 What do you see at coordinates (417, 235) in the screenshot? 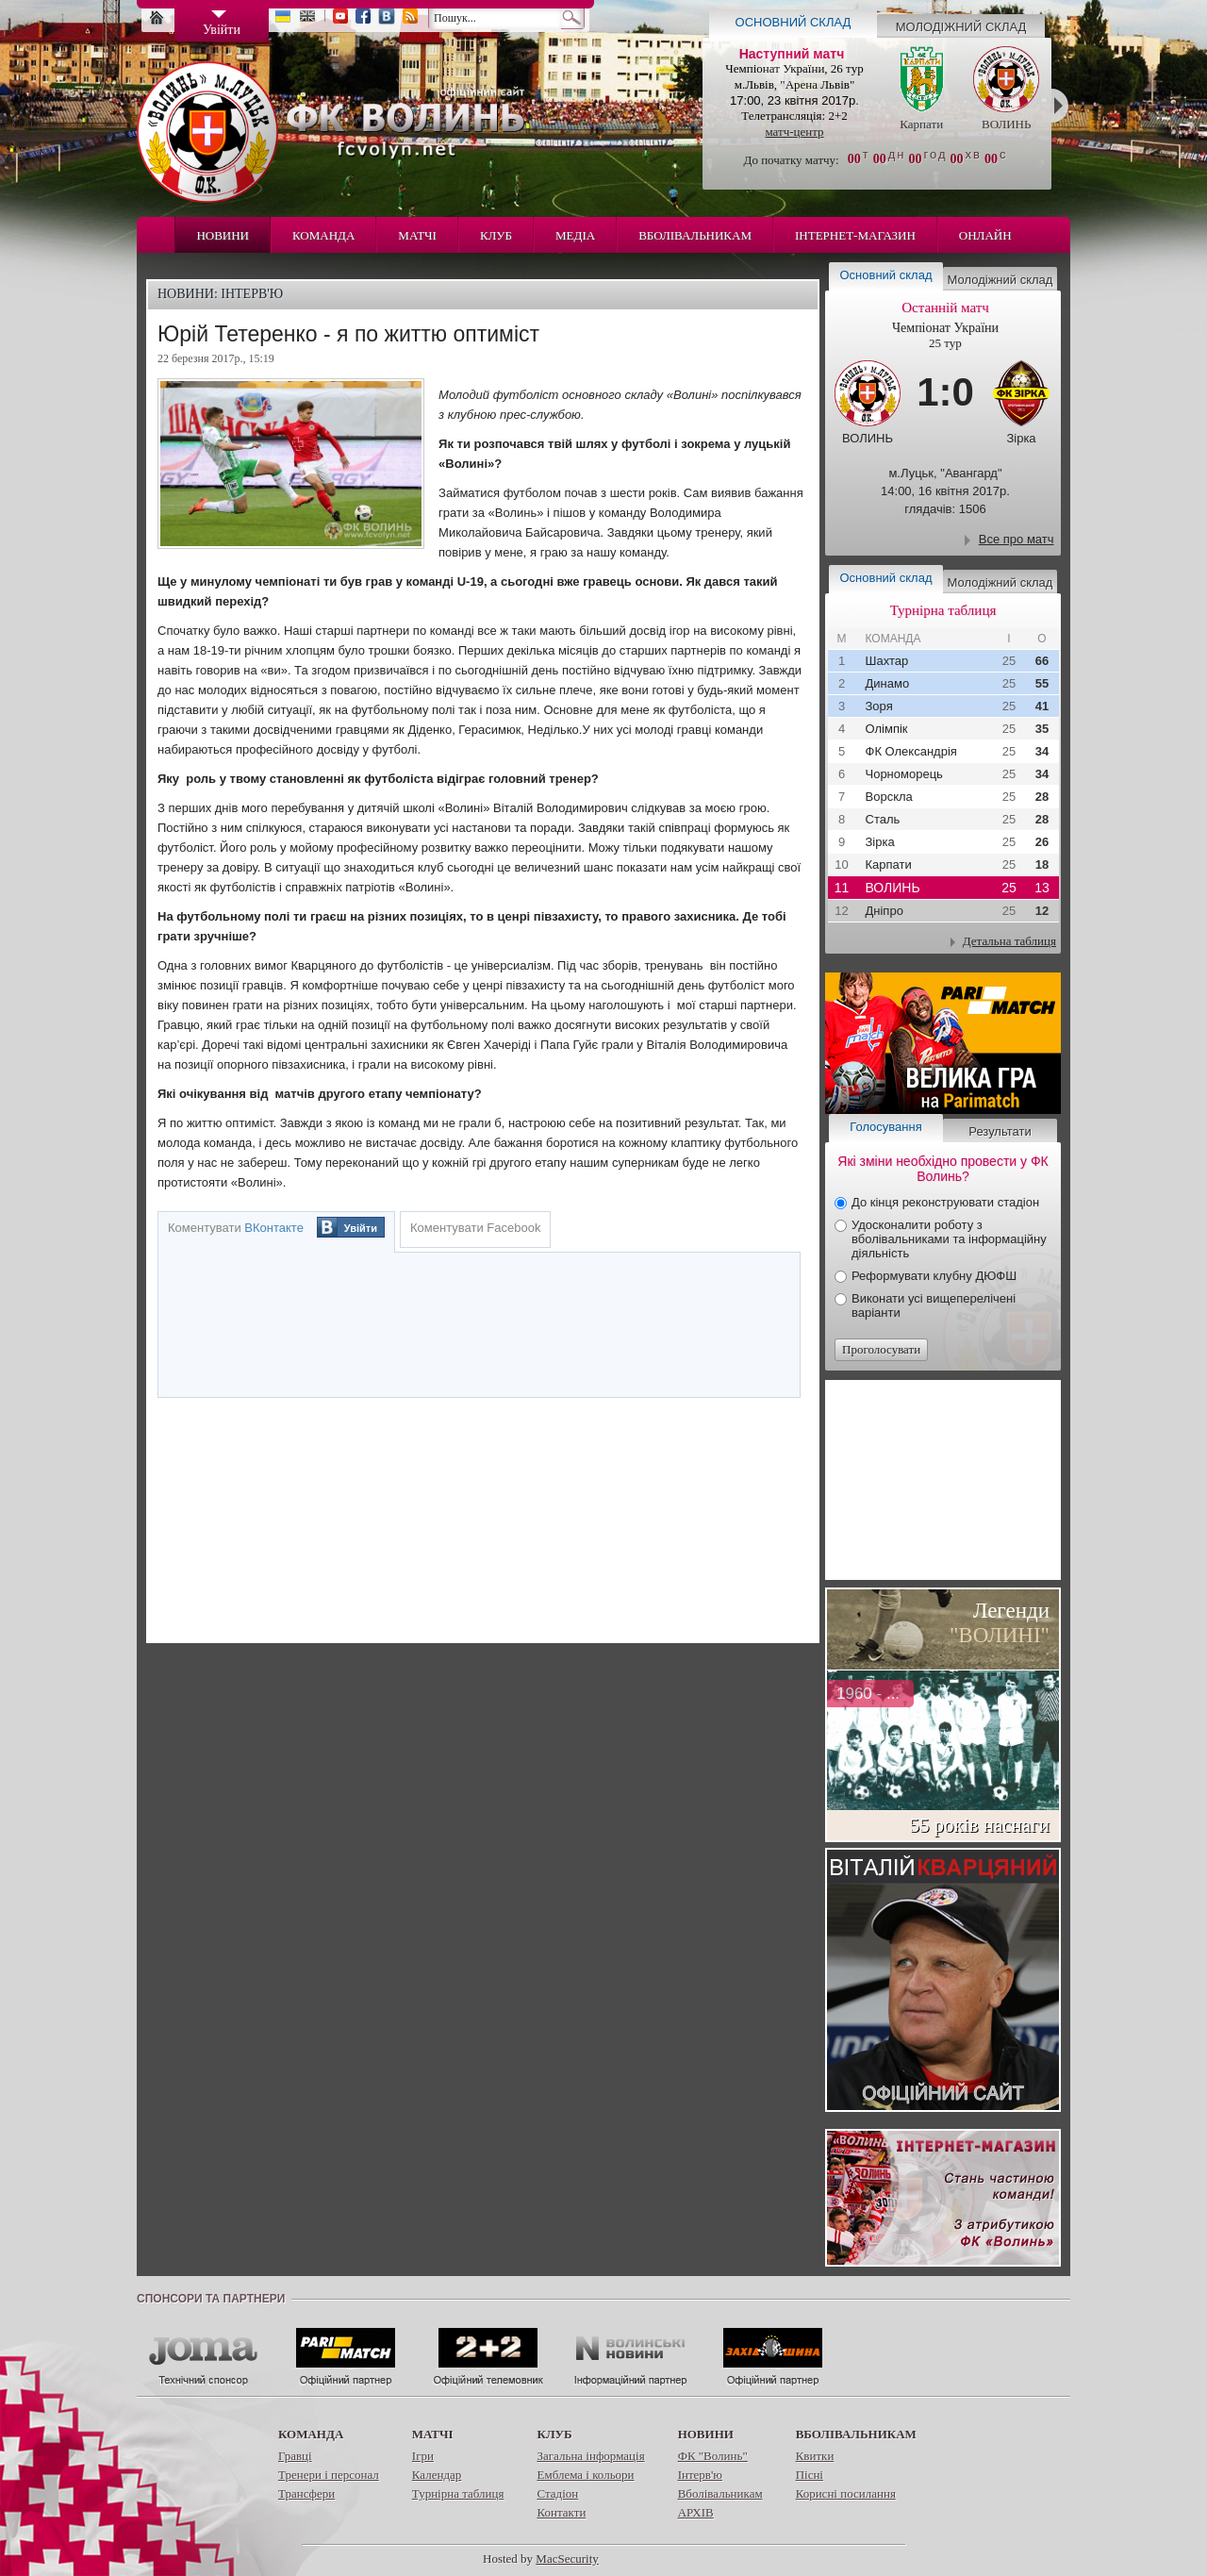
I see `Матчі` at bounding box center [417, 235].